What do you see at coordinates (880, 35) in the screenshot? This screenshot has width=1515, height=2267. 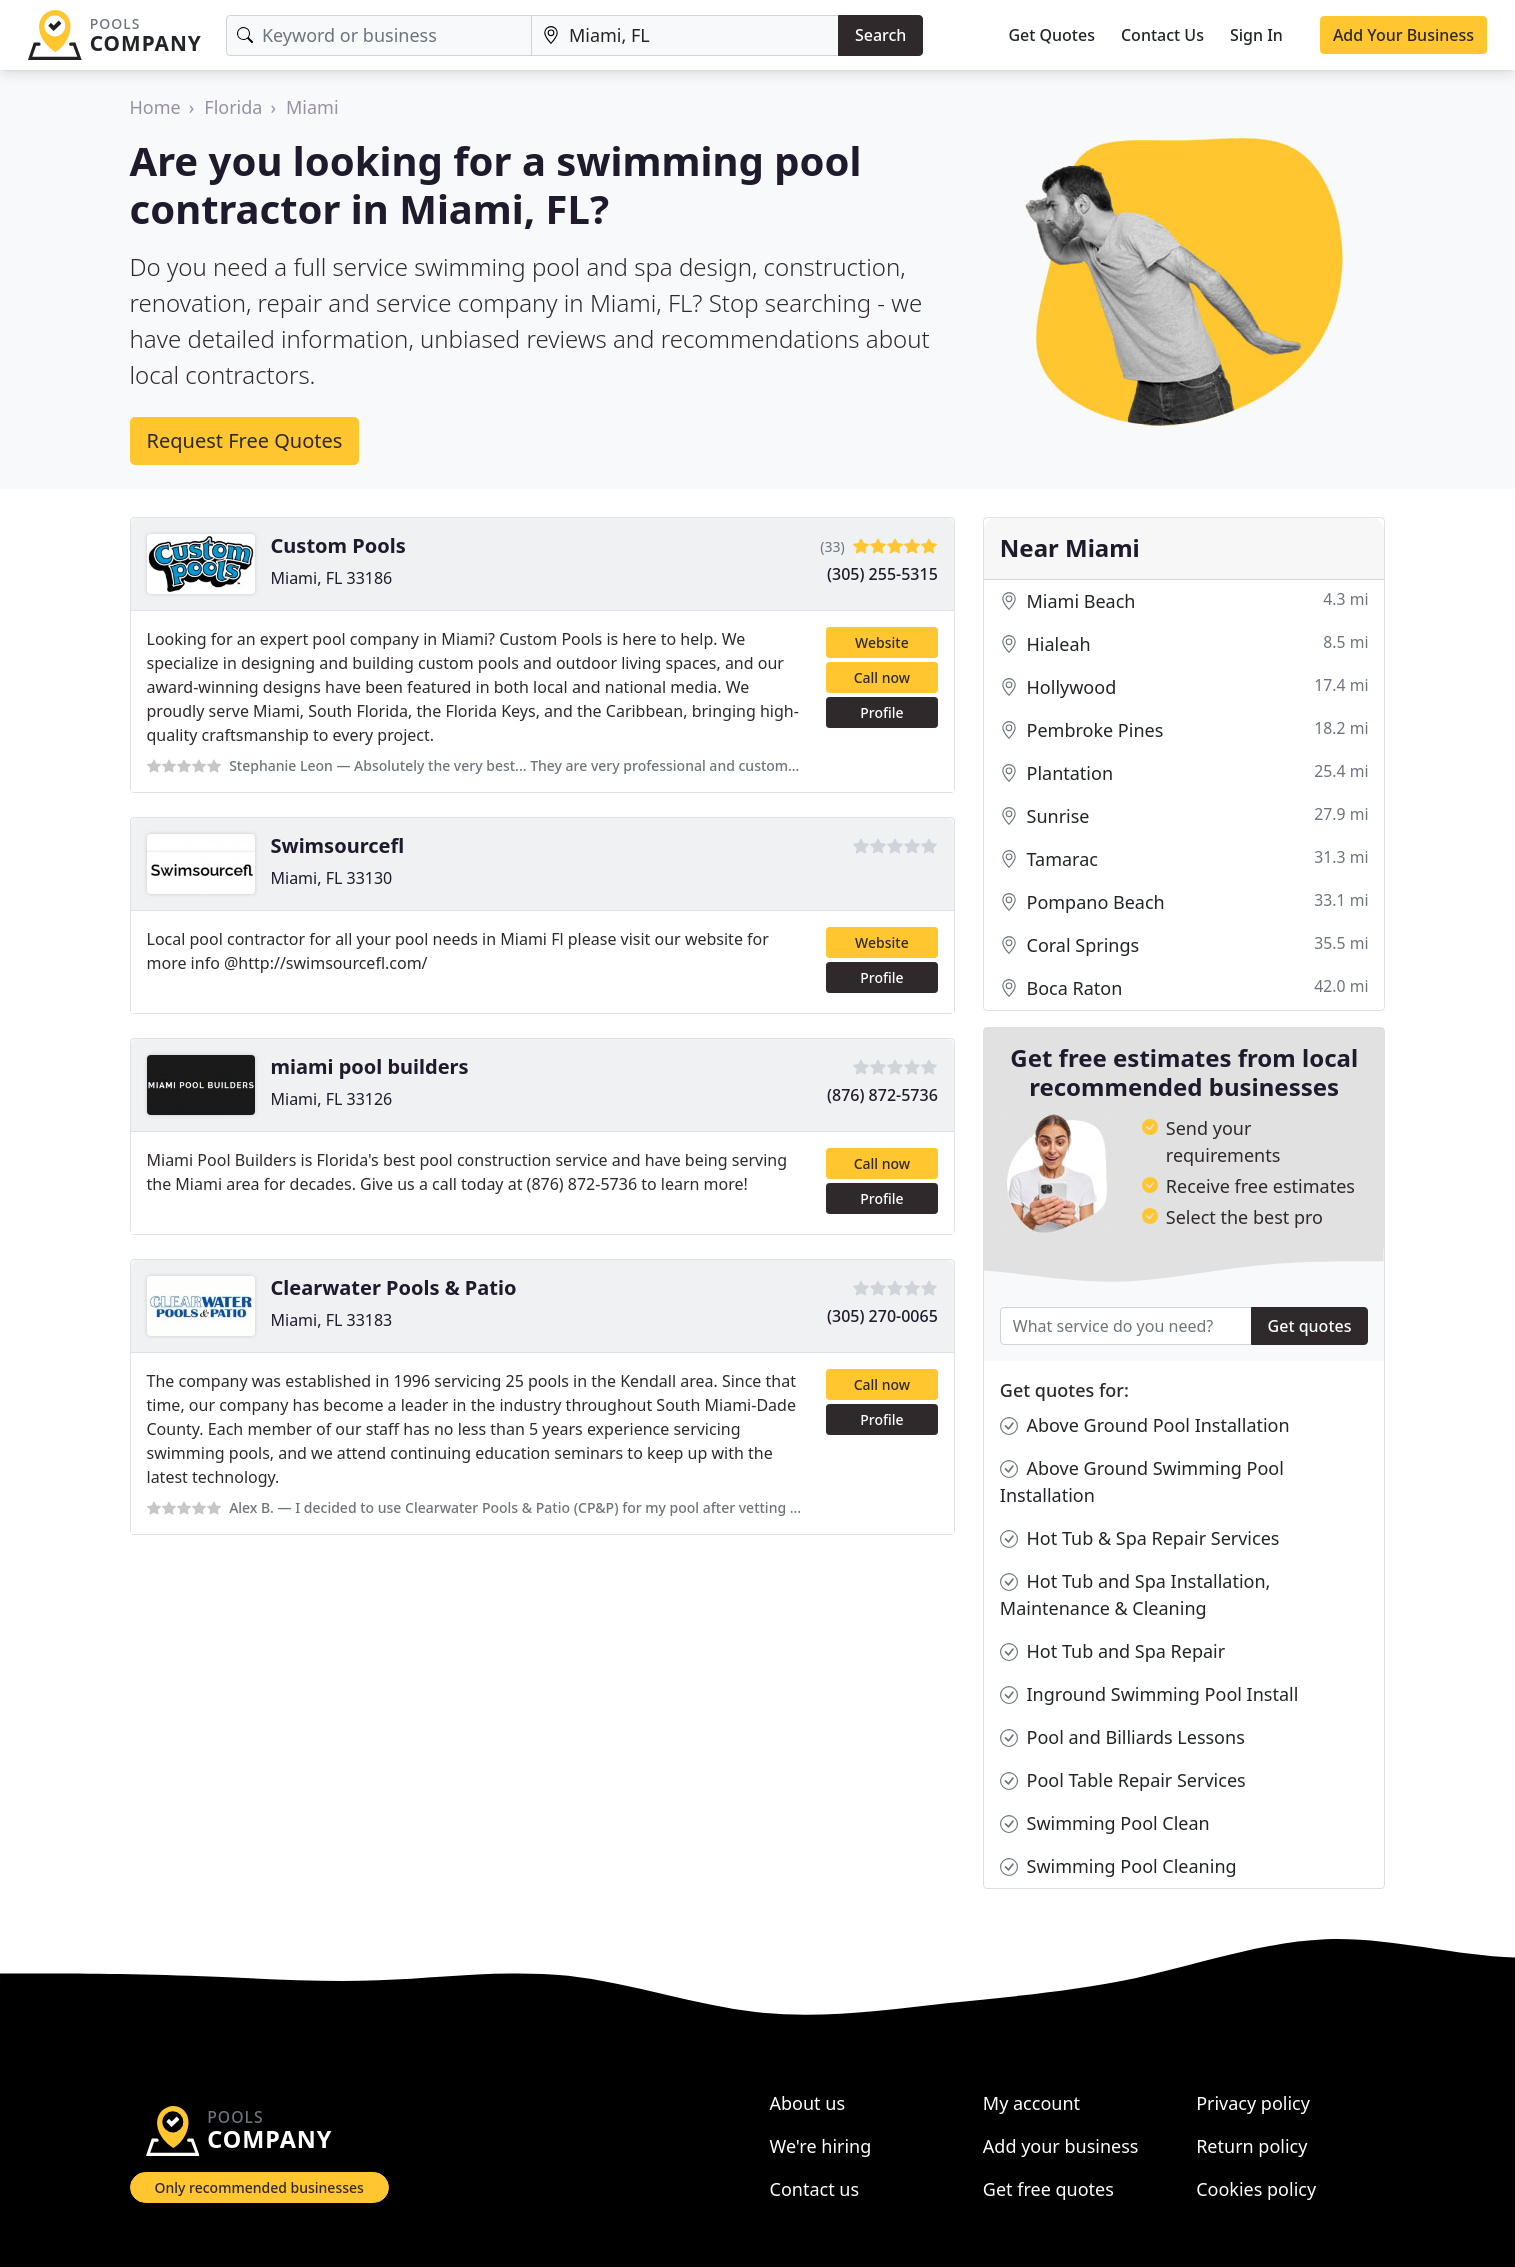 I see `Search` at bounding box center [880, 35].